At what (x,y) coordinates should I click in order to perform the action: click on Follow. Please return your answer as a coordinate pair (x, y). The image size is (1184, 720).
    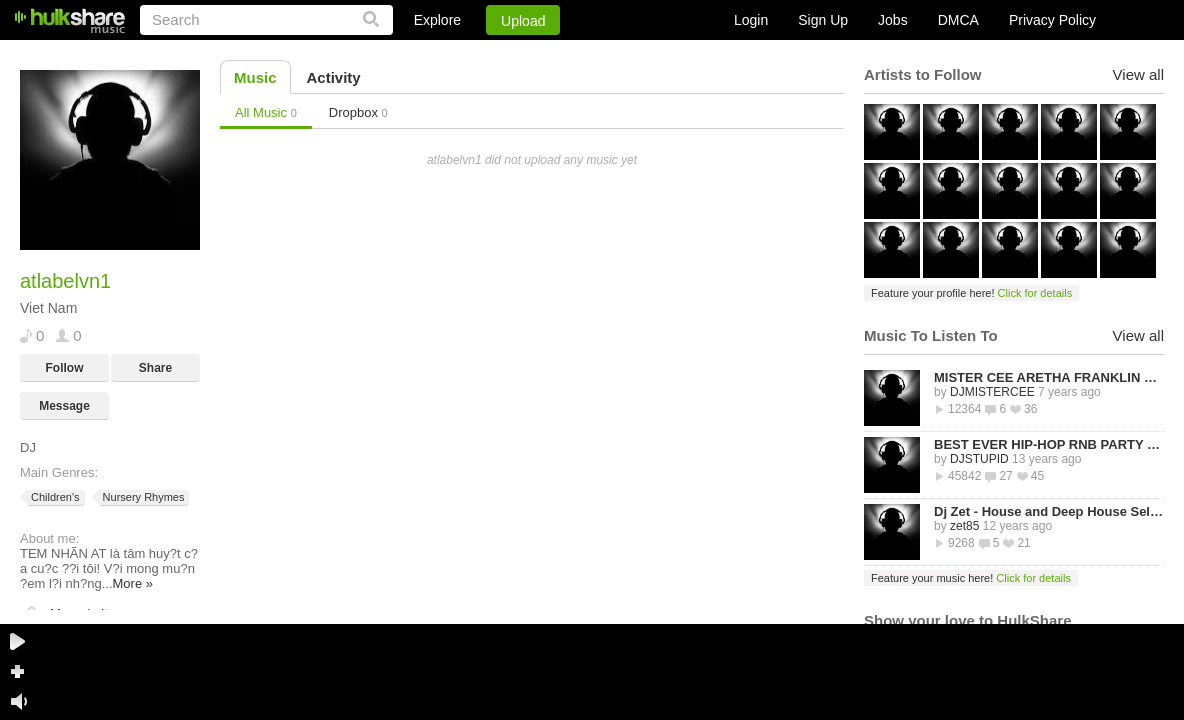
    Looking at the image, I should click on (65, 368).